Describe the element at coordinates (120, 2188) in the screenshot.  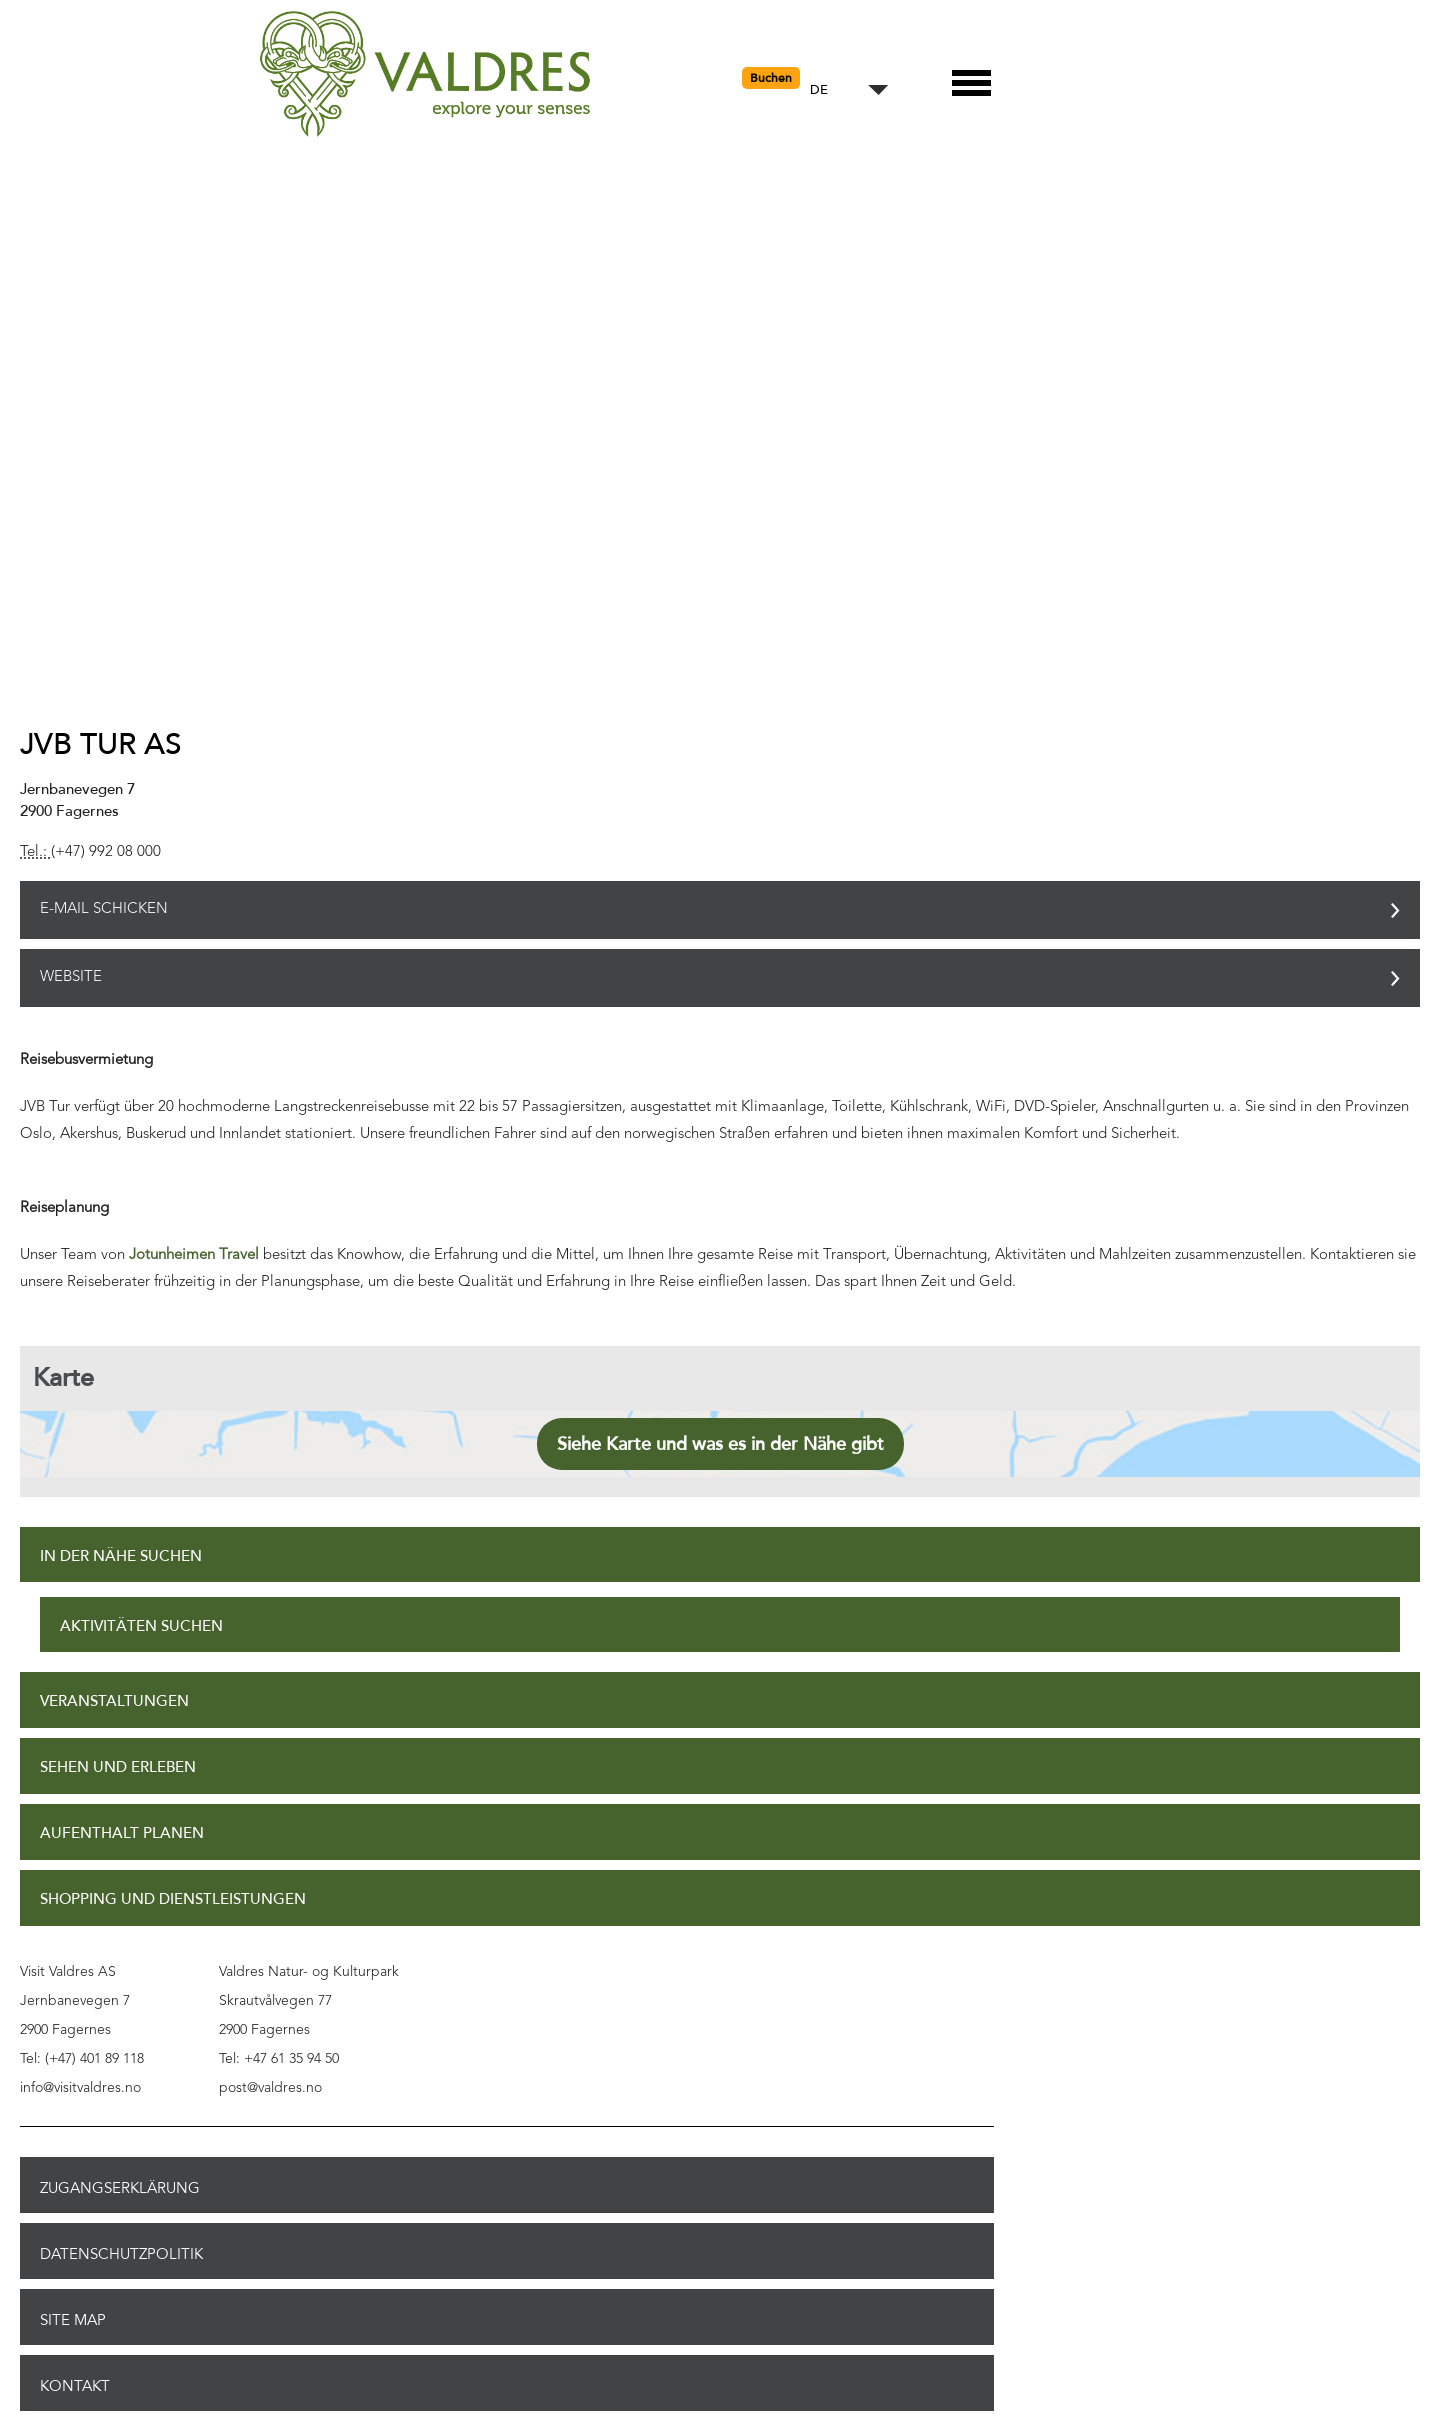
I see `Zugangserklärung` at that location.